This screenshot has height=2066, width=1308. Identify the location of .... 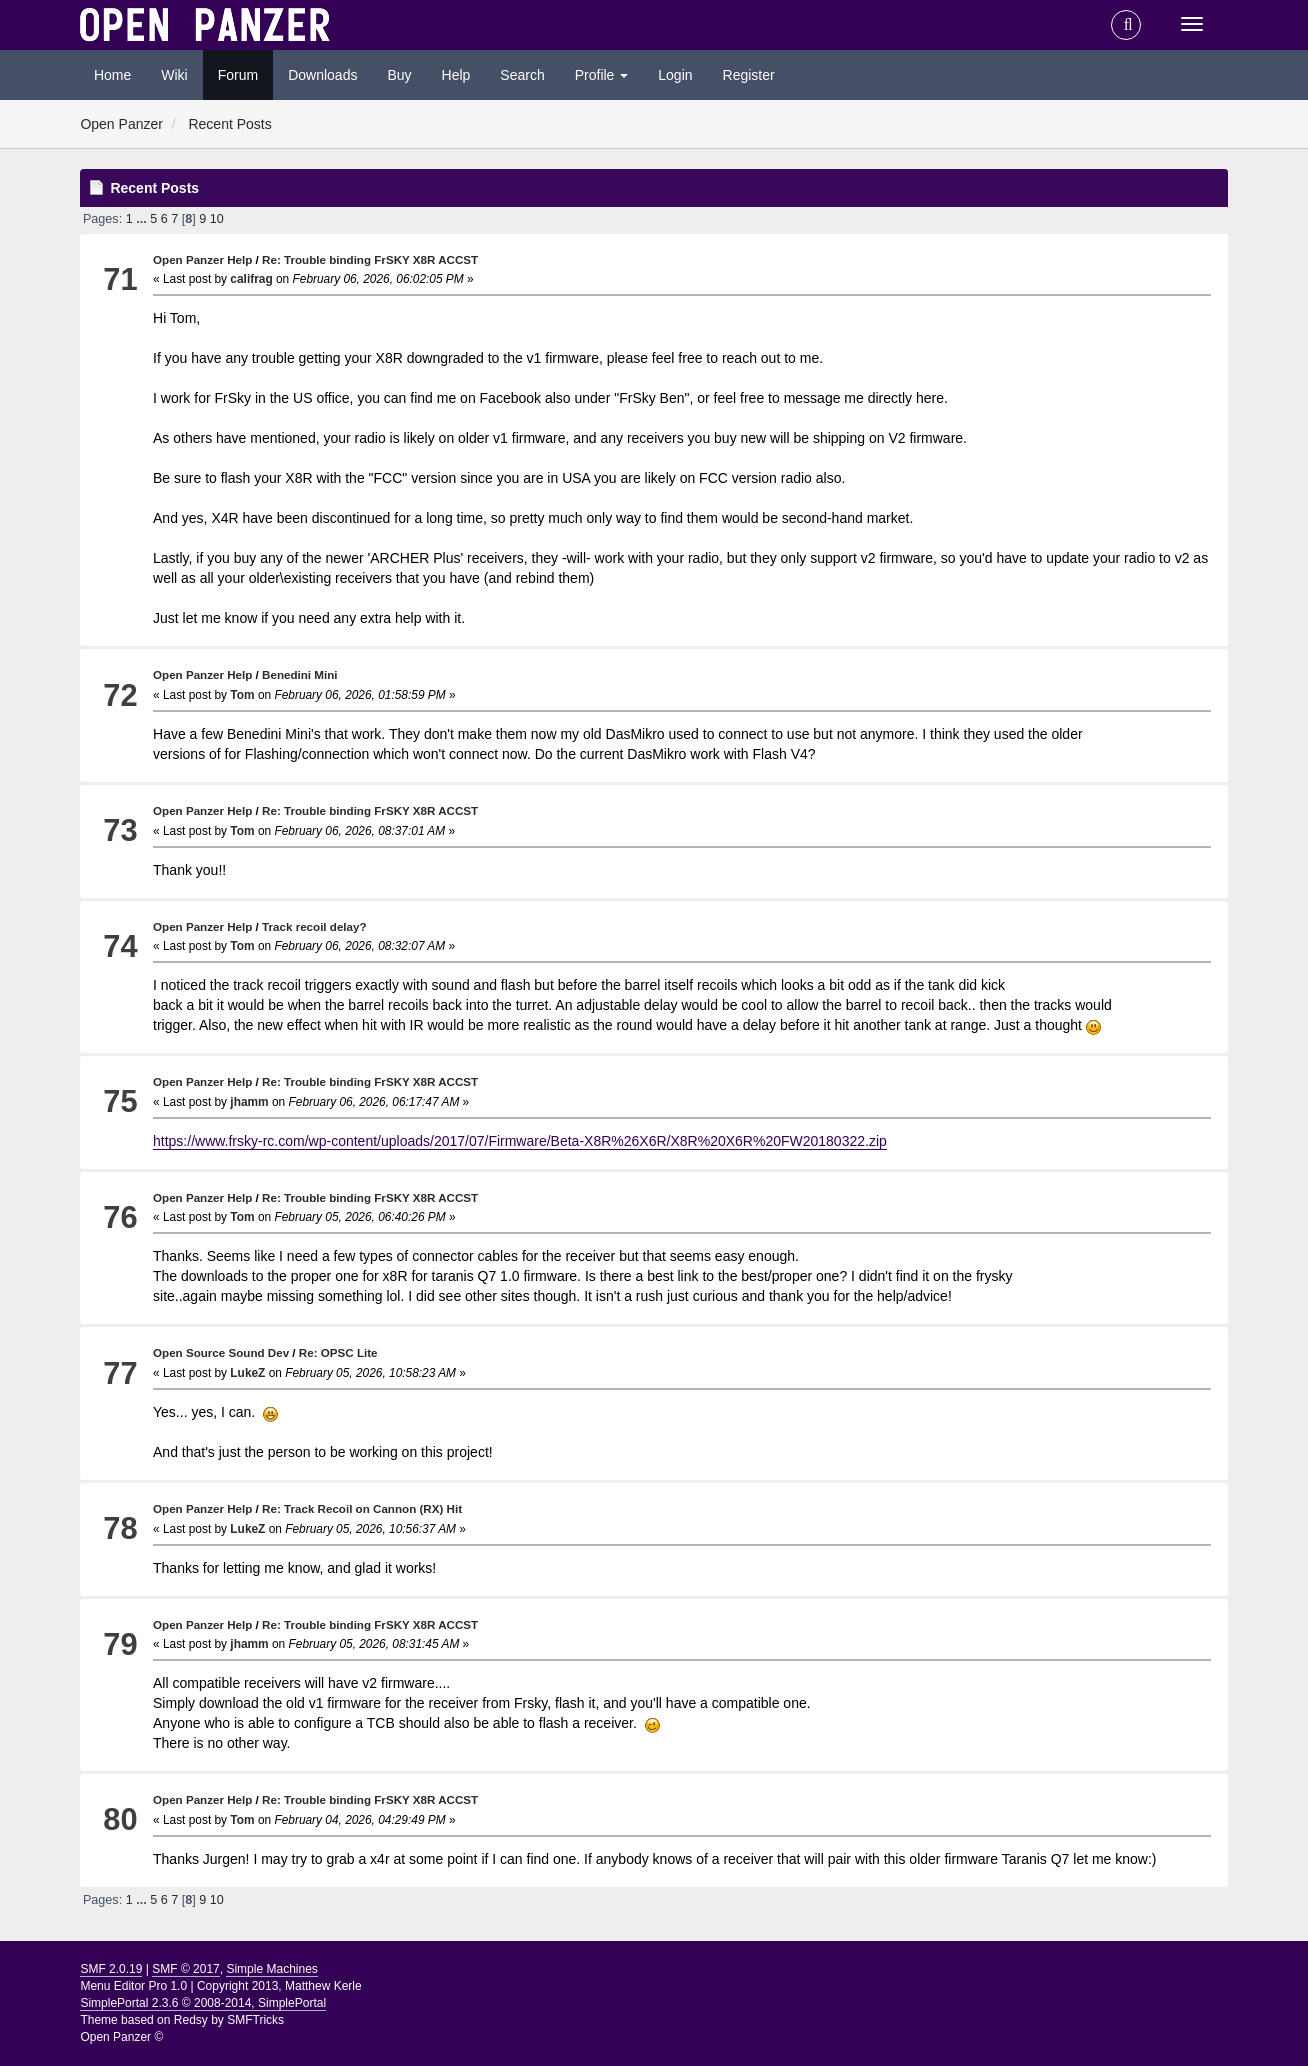
(143, 219).